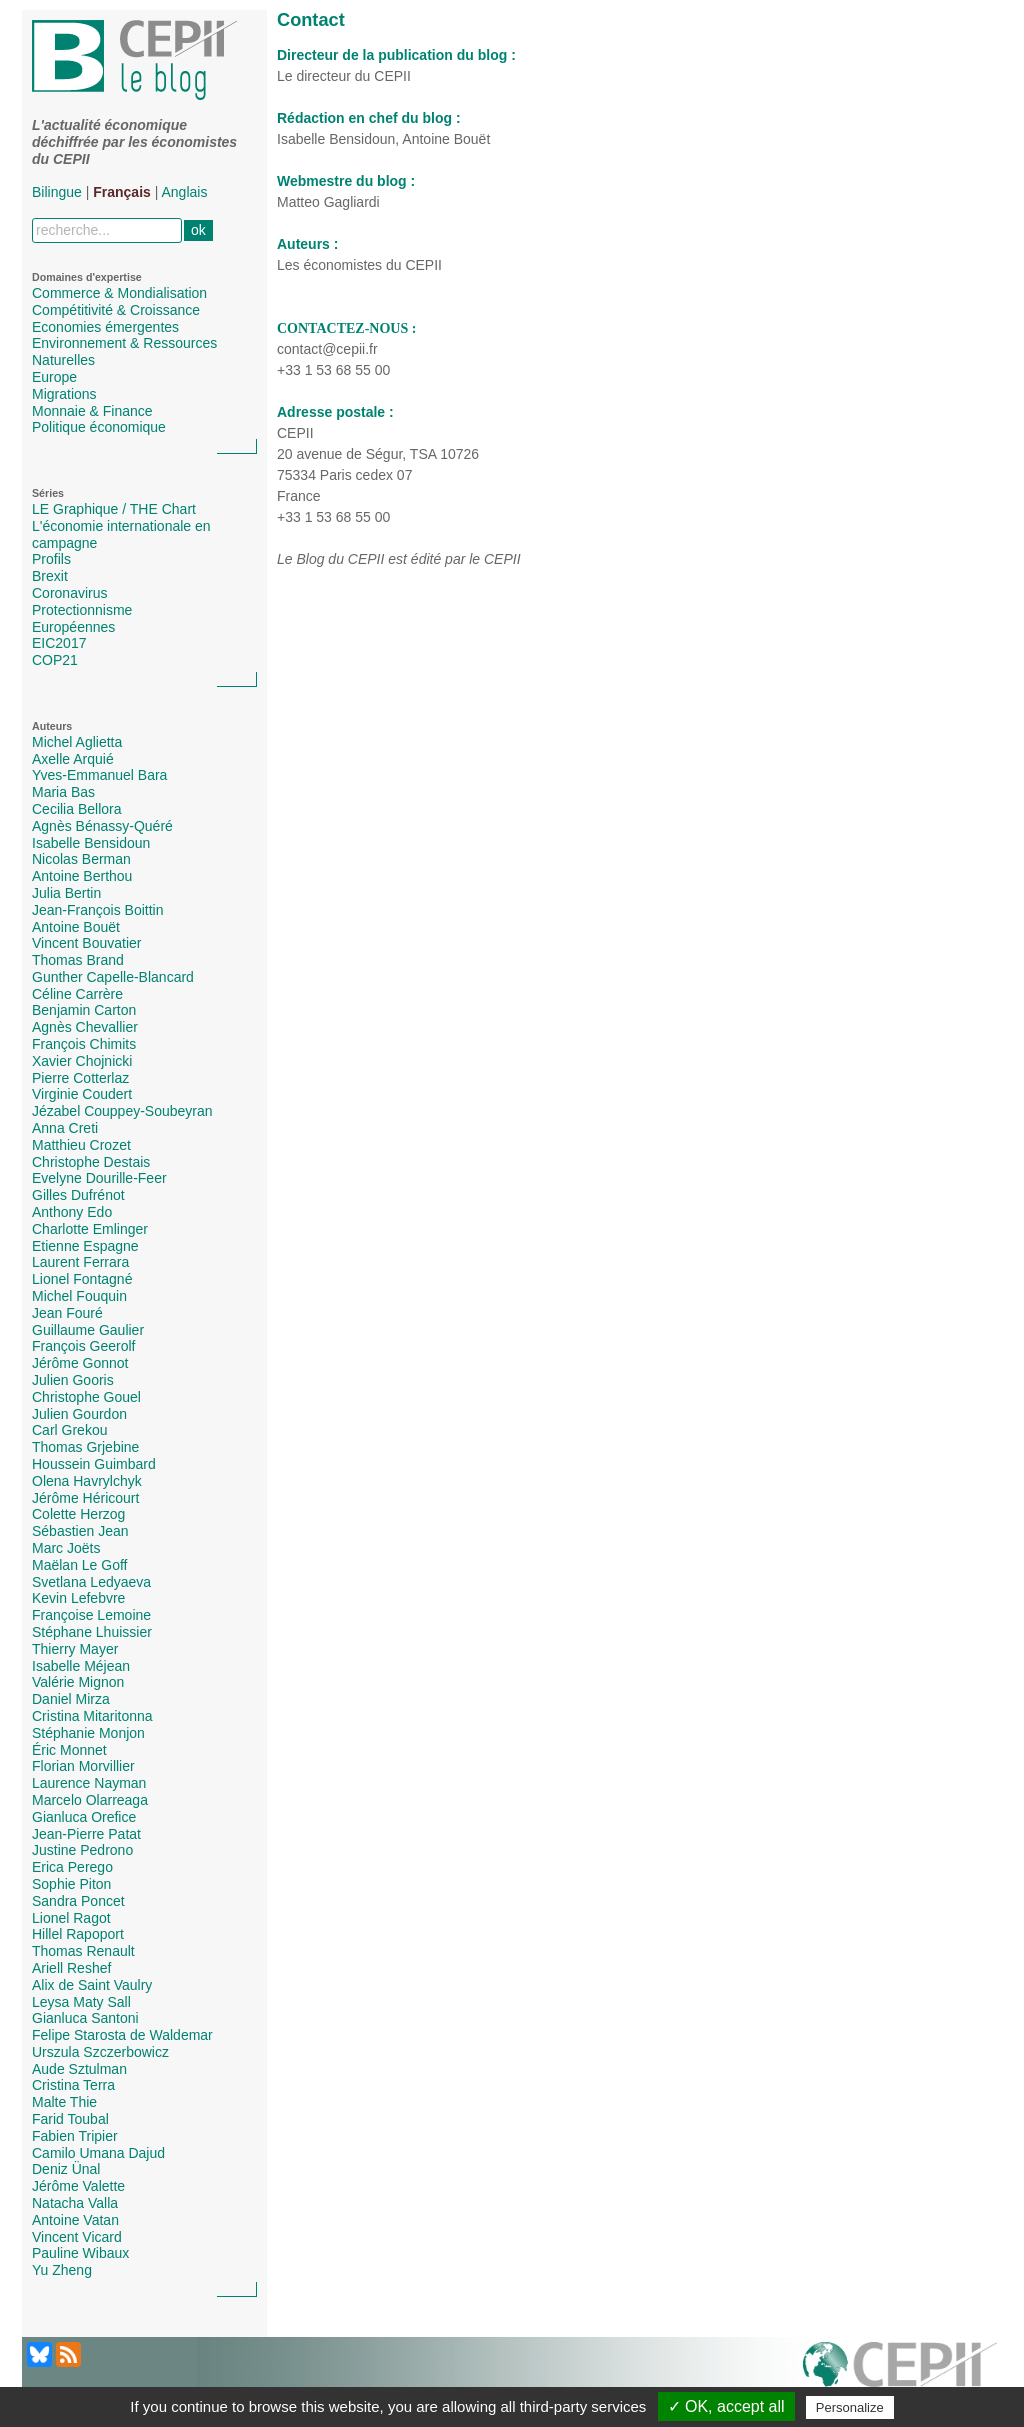  What do you see at coordinates (71, 1968) in the screenshot?
I see `Ariell Reshef` at bounding box center [71, 1968].